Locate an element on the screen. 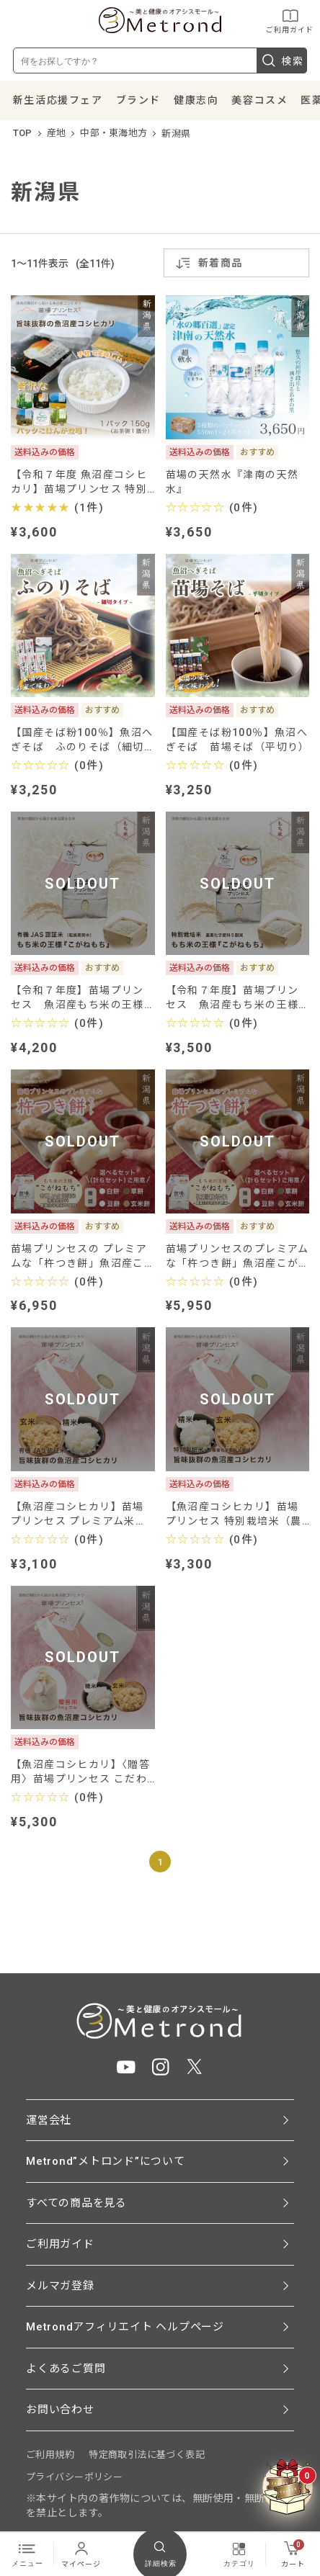  【魚沼産コシヒカリ】〈贈答用〉苗場プリンセス こだわりのお米5㎏ is located at coordinates (80, 1772).